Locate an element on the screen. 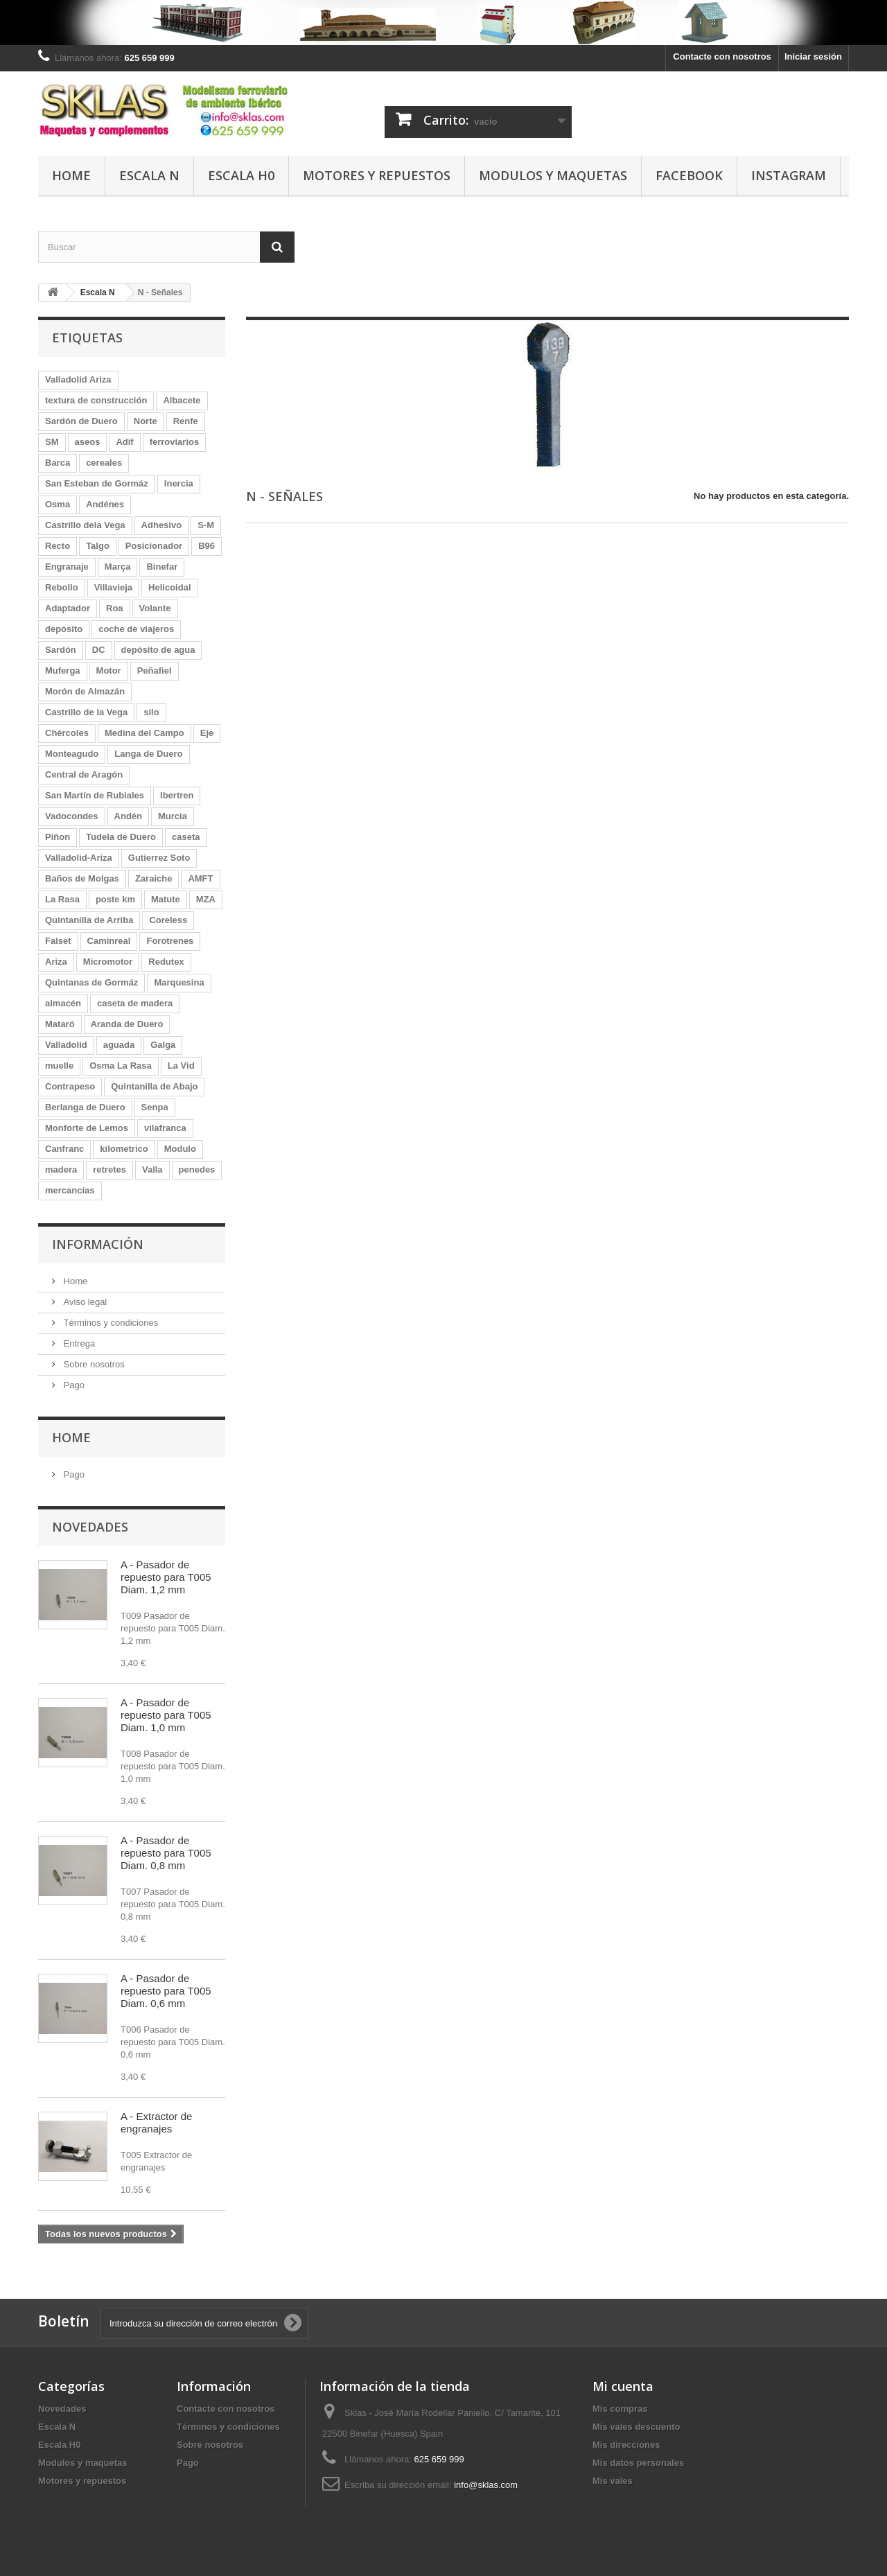 The image size is (887, 2576). penedes is located at coordinates (197, 1169).